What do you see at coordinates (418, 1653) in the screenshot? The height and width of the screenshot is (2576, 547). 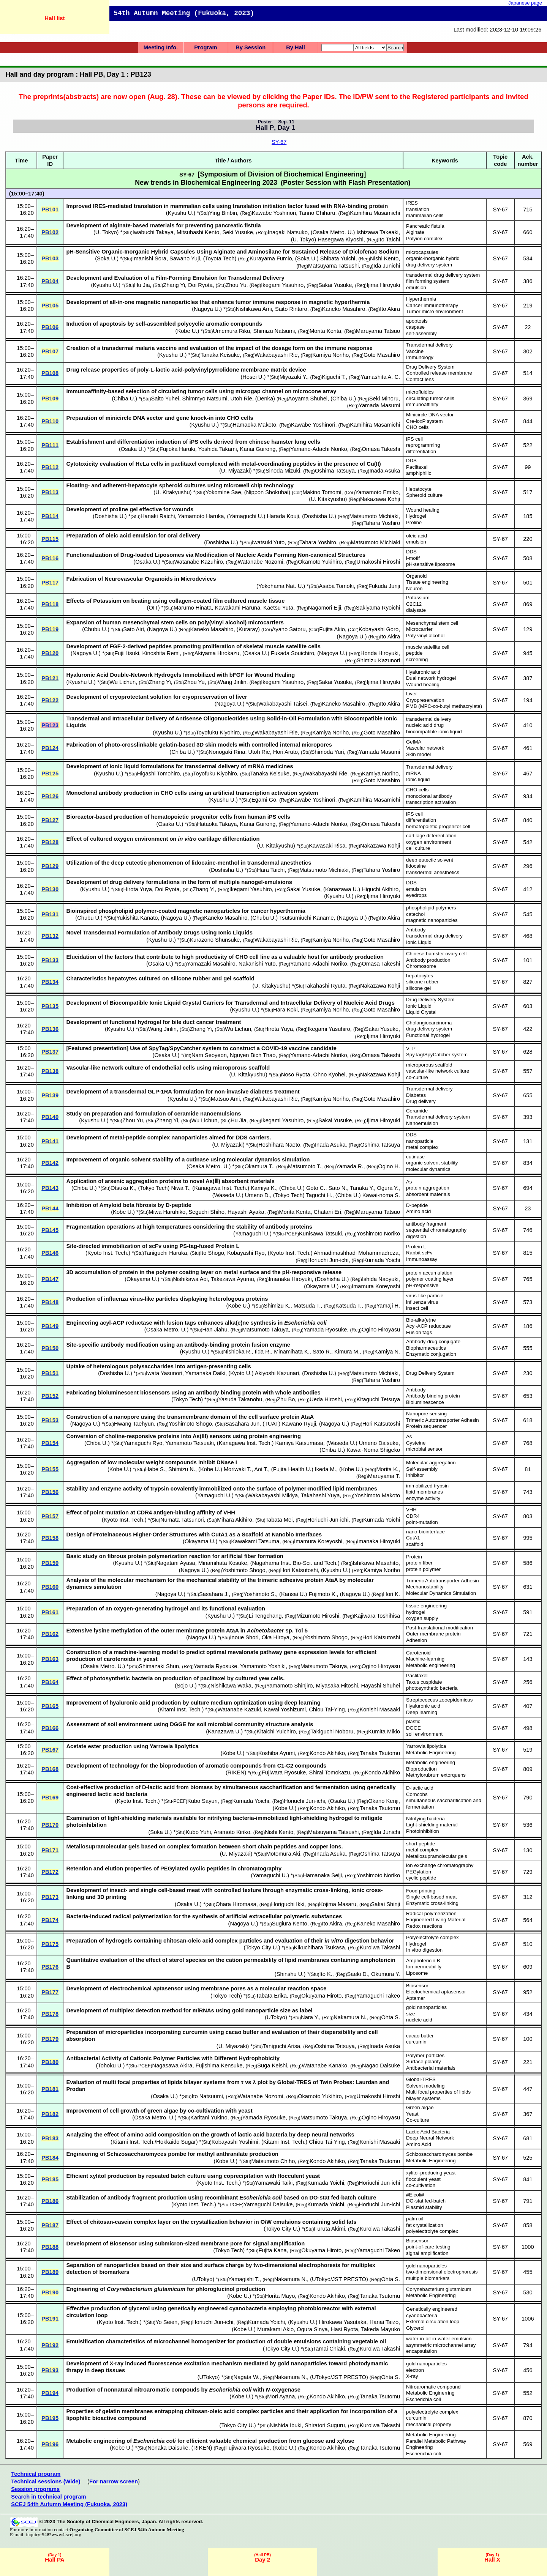 I see `Carotenoid` at bounding box center [418, 1653].